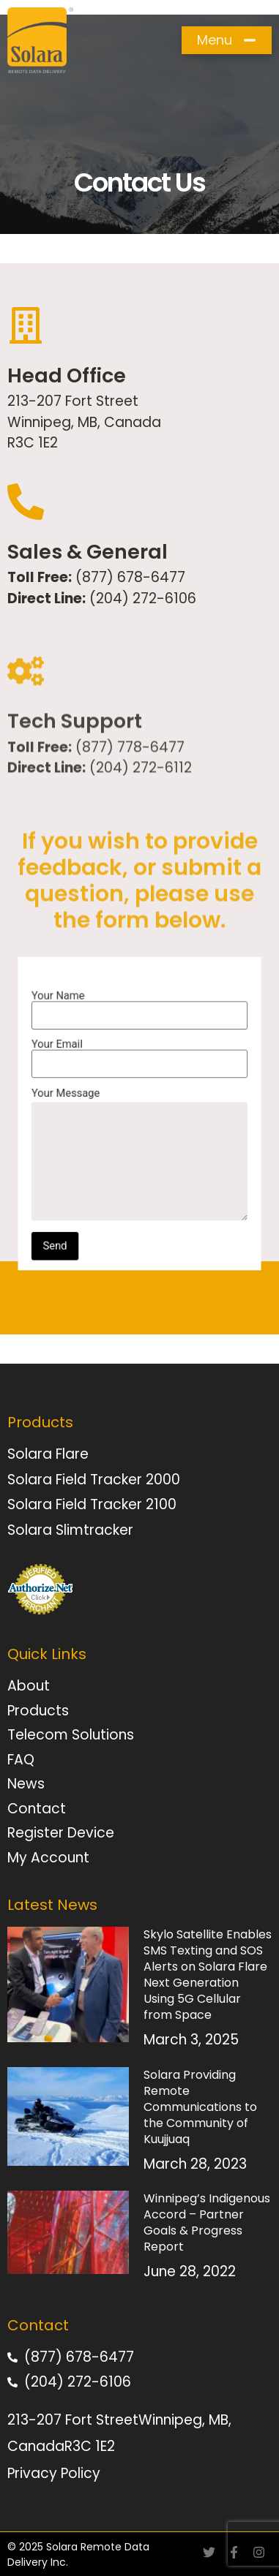  Describe the element at coordinates (207, 2222) in the screenshot. I see `Winnipeg’s Indigenous Accord – Partner Goals & Progress Report` at that location.